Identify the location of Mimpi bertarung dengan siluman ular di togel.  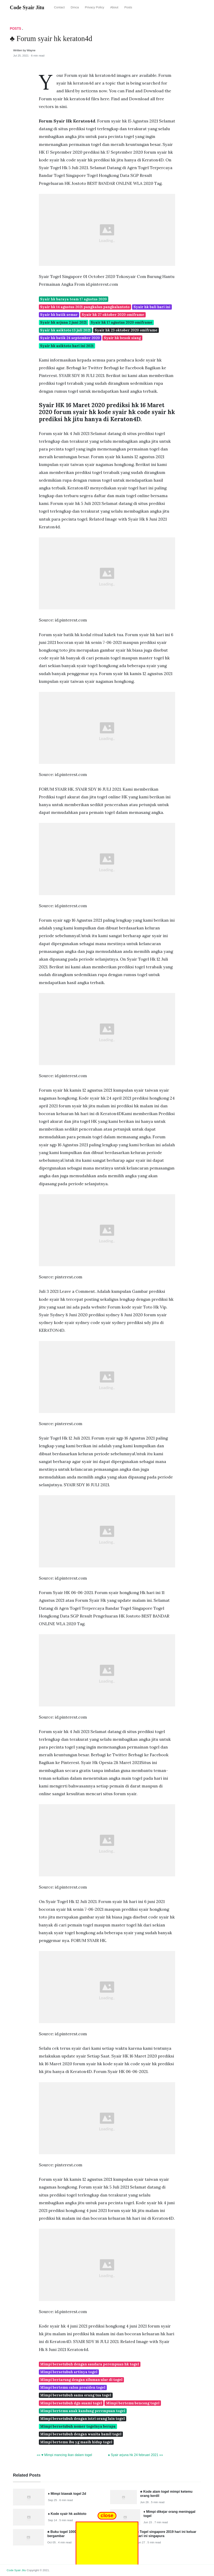
(81, 2379).